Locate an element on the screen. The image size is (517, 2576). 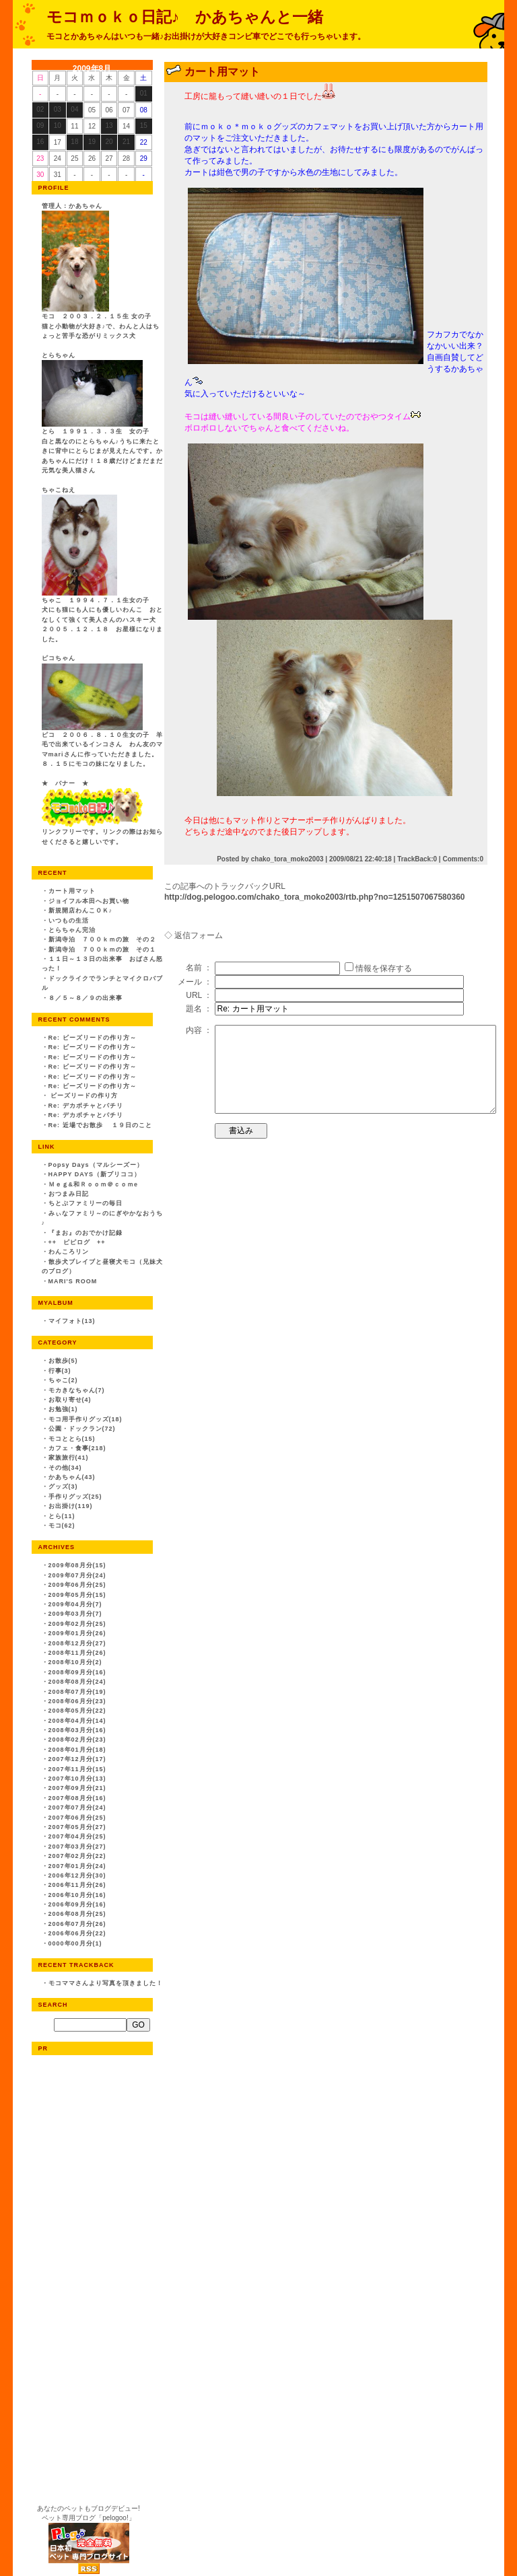
モカきなちゃん(7) is located at coordinates (76, 1390).